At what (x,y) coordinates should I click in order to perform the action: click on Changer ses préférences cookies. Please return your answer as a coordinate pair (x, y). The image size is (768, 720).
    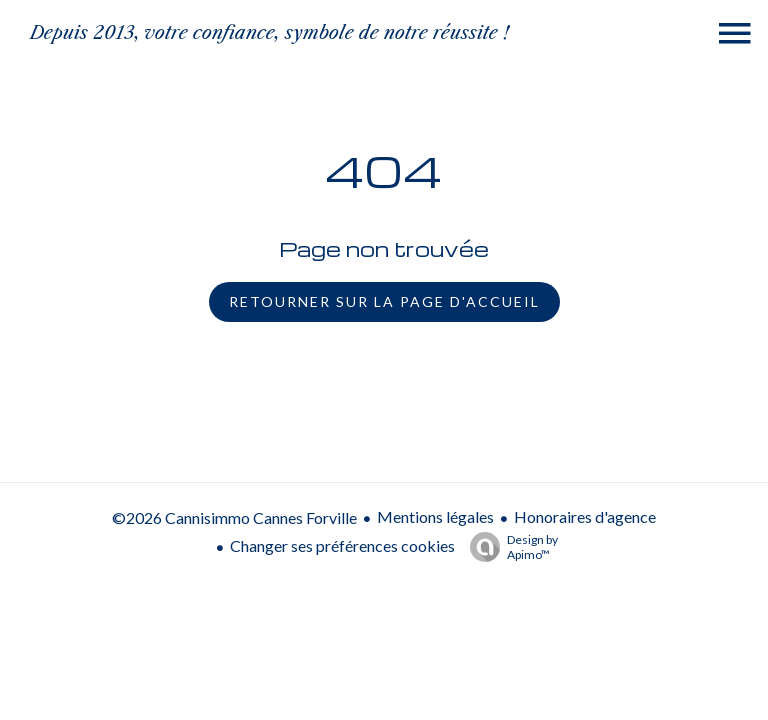
    Looking at the image, I should click on (342, 545).